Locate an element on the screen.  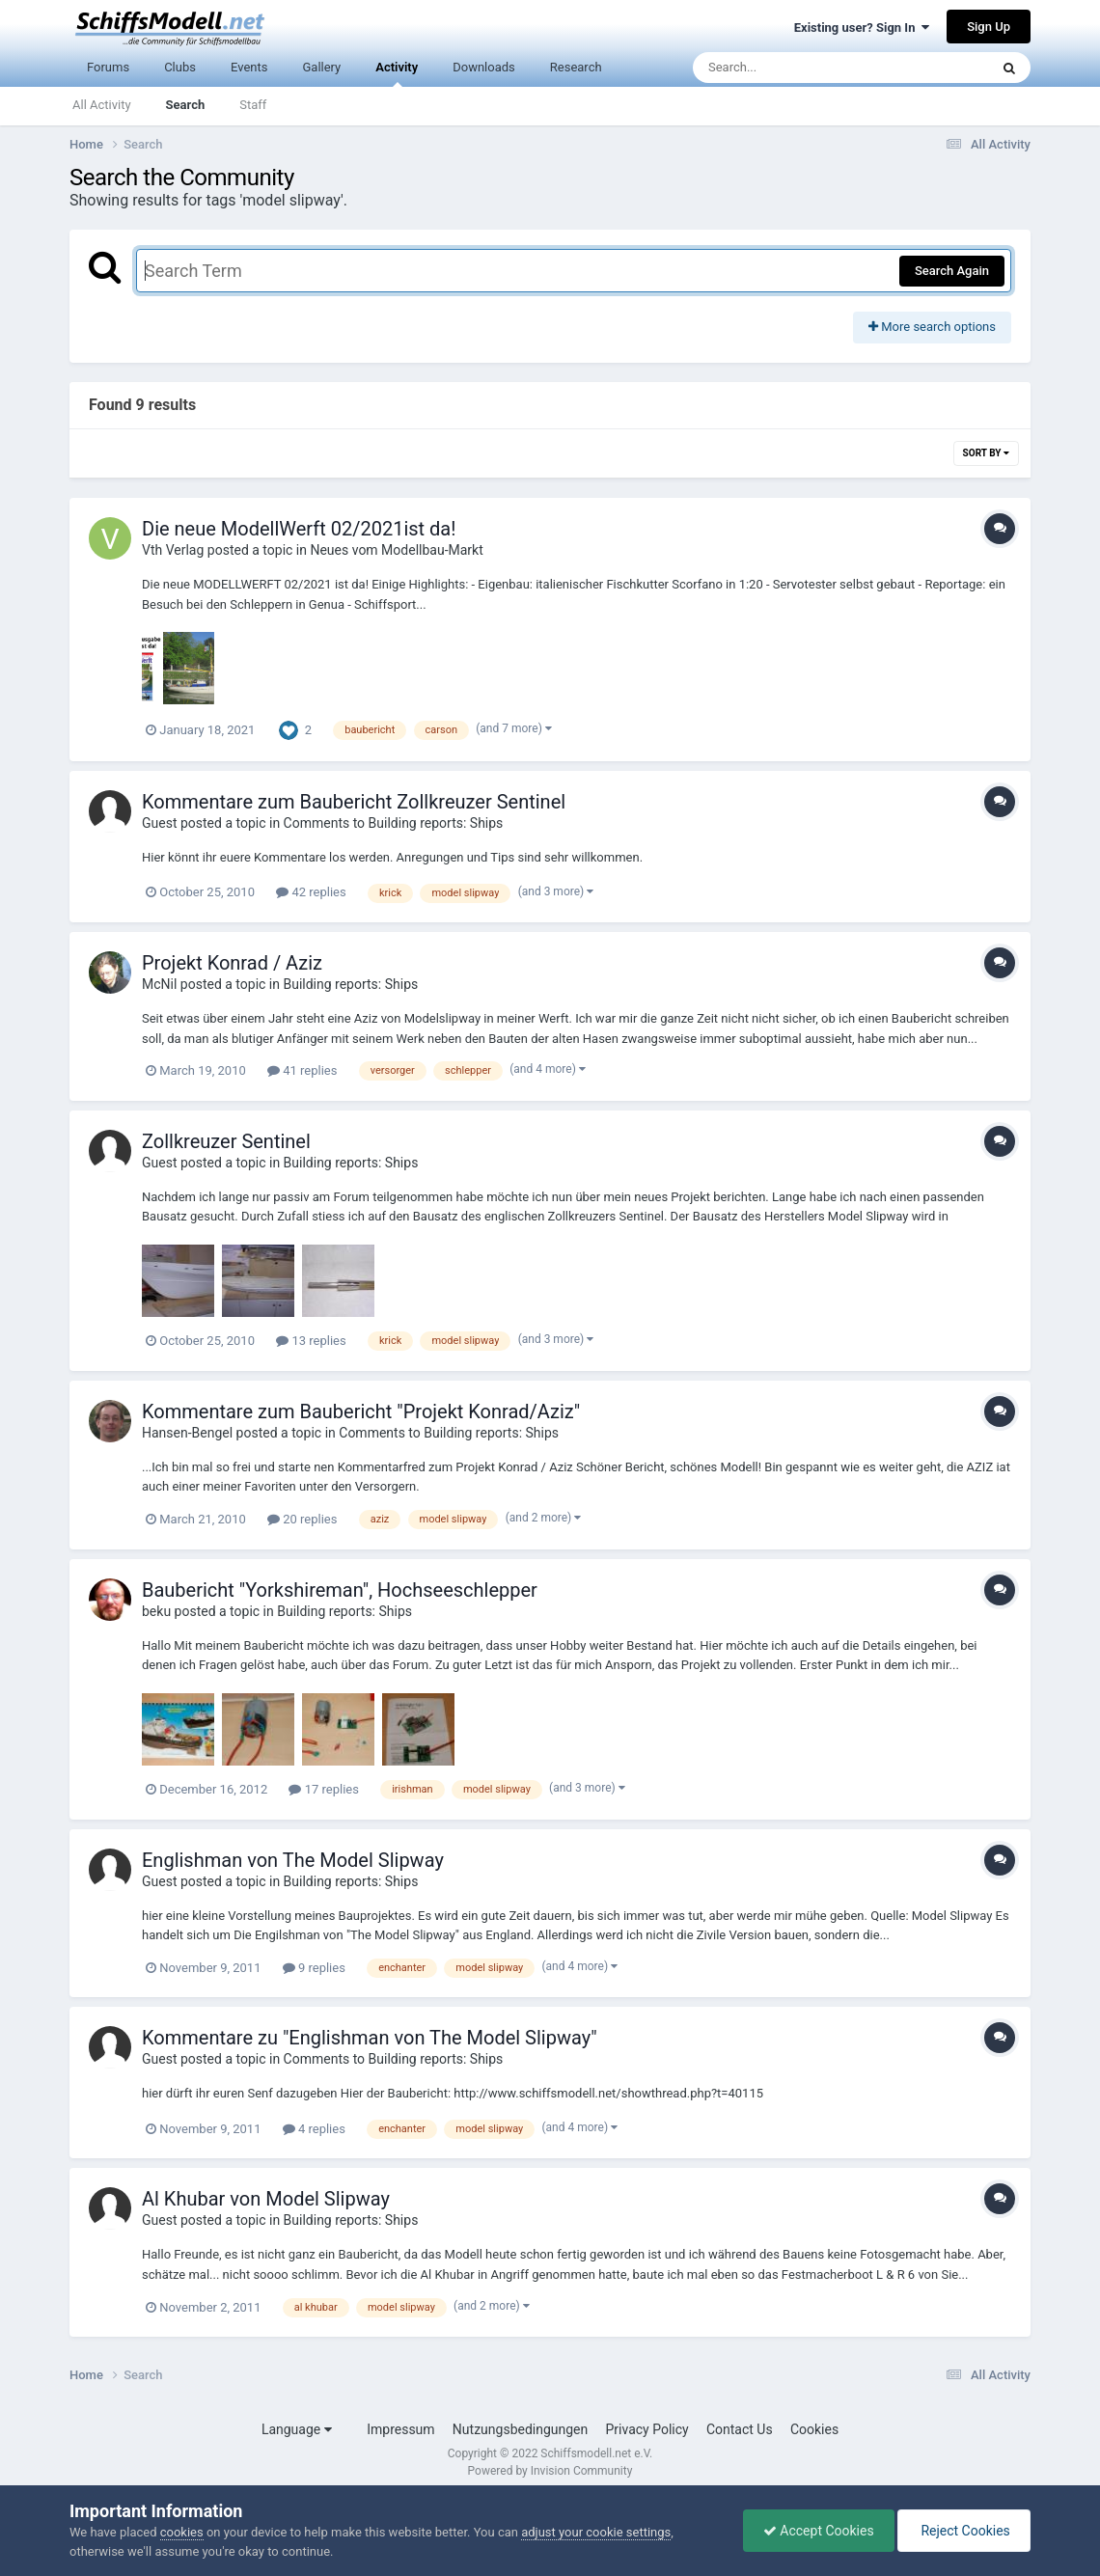
Al Khubar von Model Slipway is located at coordinates (266, 2198).